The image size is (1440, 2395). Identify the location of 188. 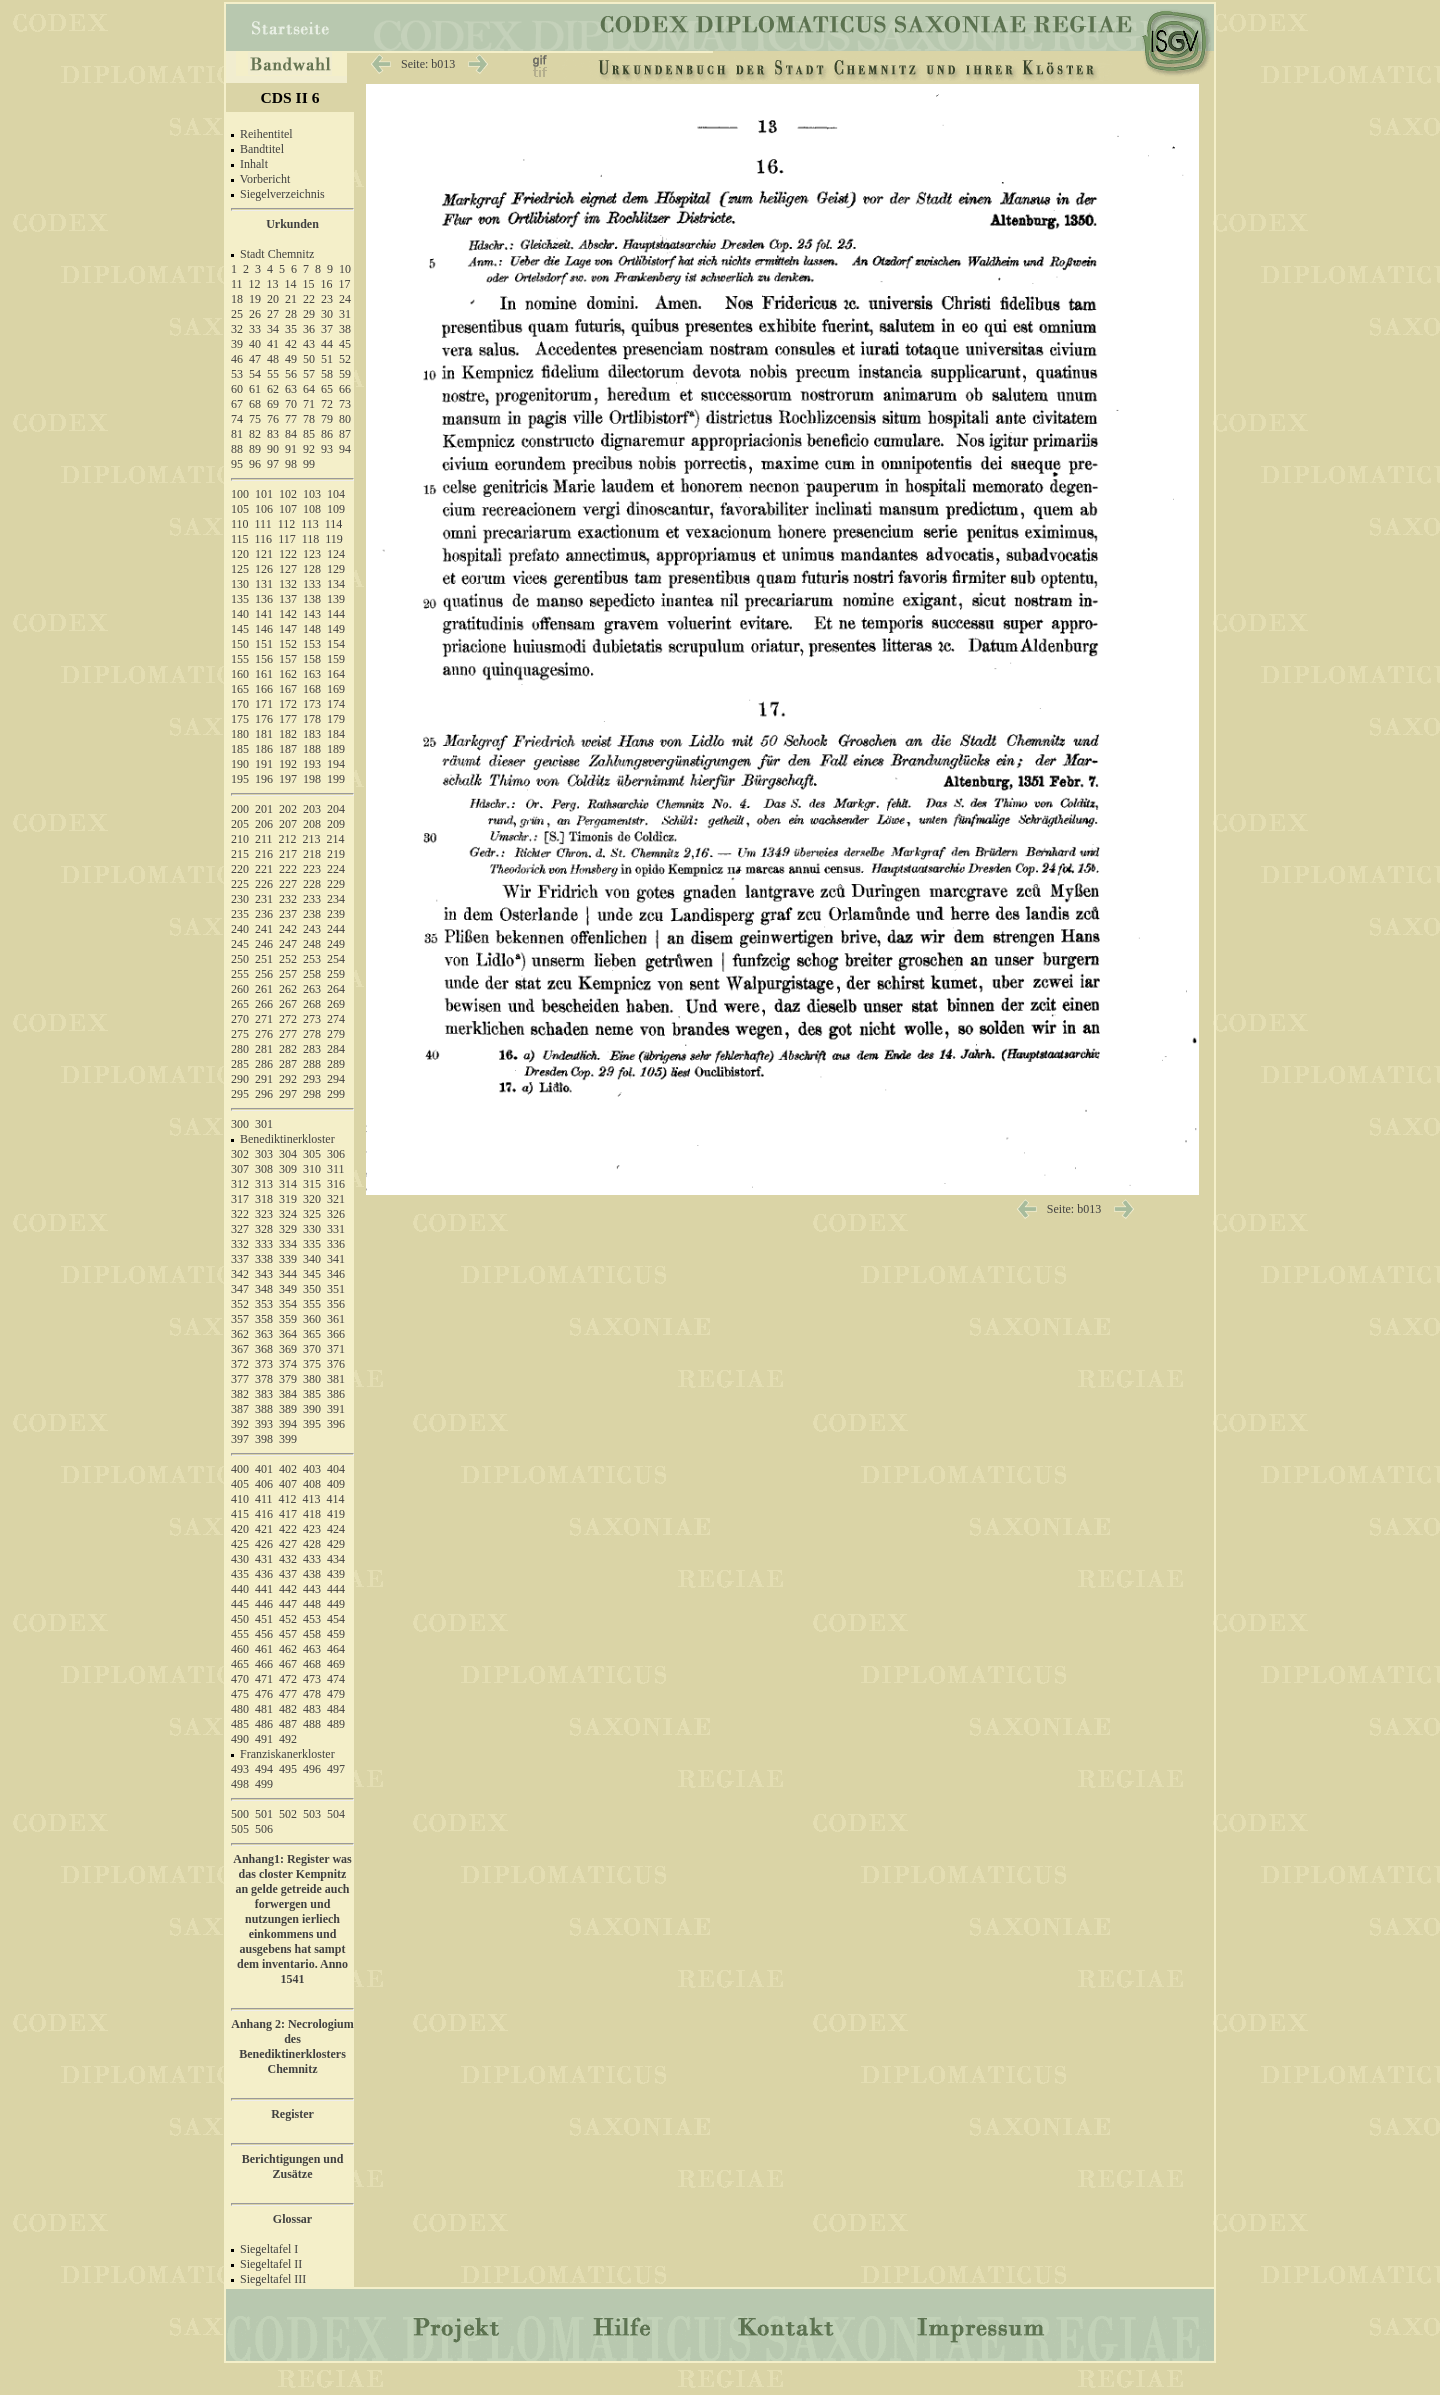
(312, 749).